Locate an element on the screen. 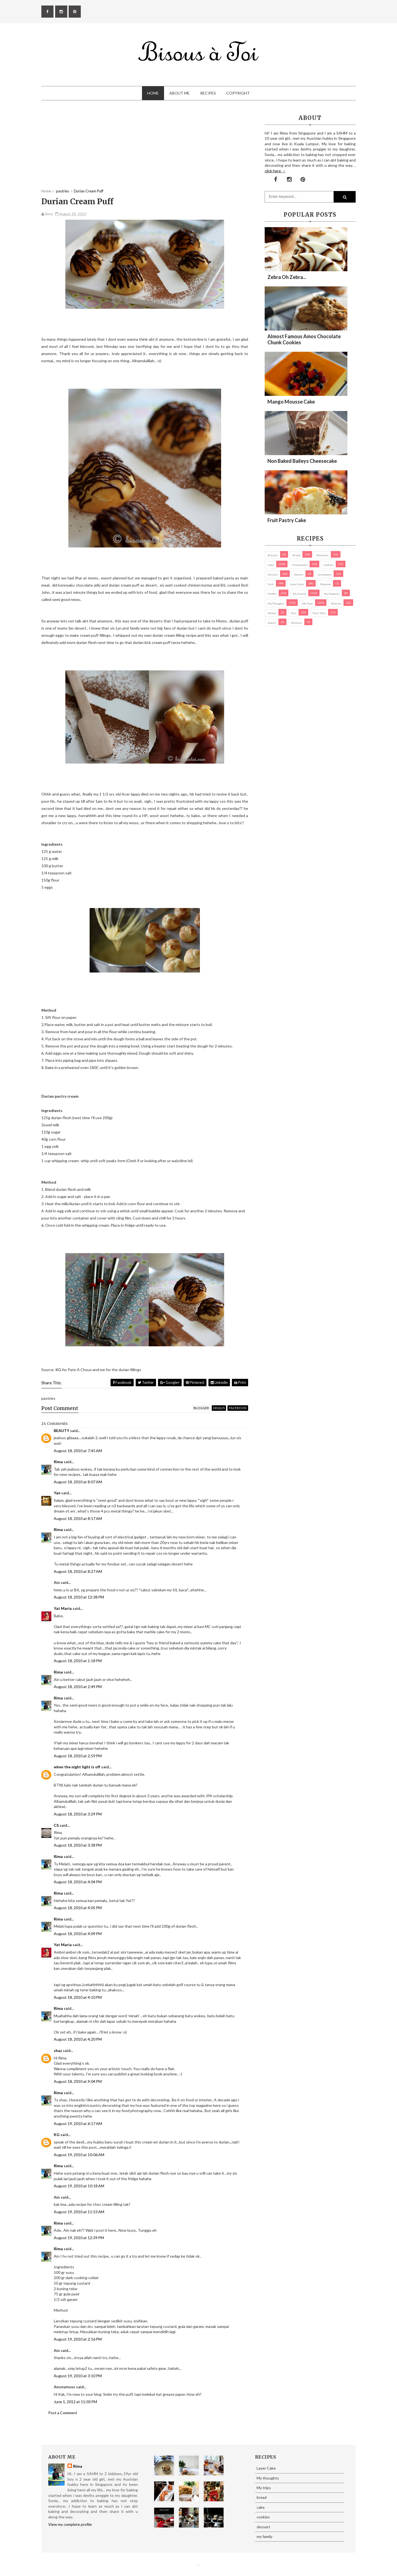 The width and height of the screenshot is (397, 2576). Recipes is located at coordinates (208, 93).